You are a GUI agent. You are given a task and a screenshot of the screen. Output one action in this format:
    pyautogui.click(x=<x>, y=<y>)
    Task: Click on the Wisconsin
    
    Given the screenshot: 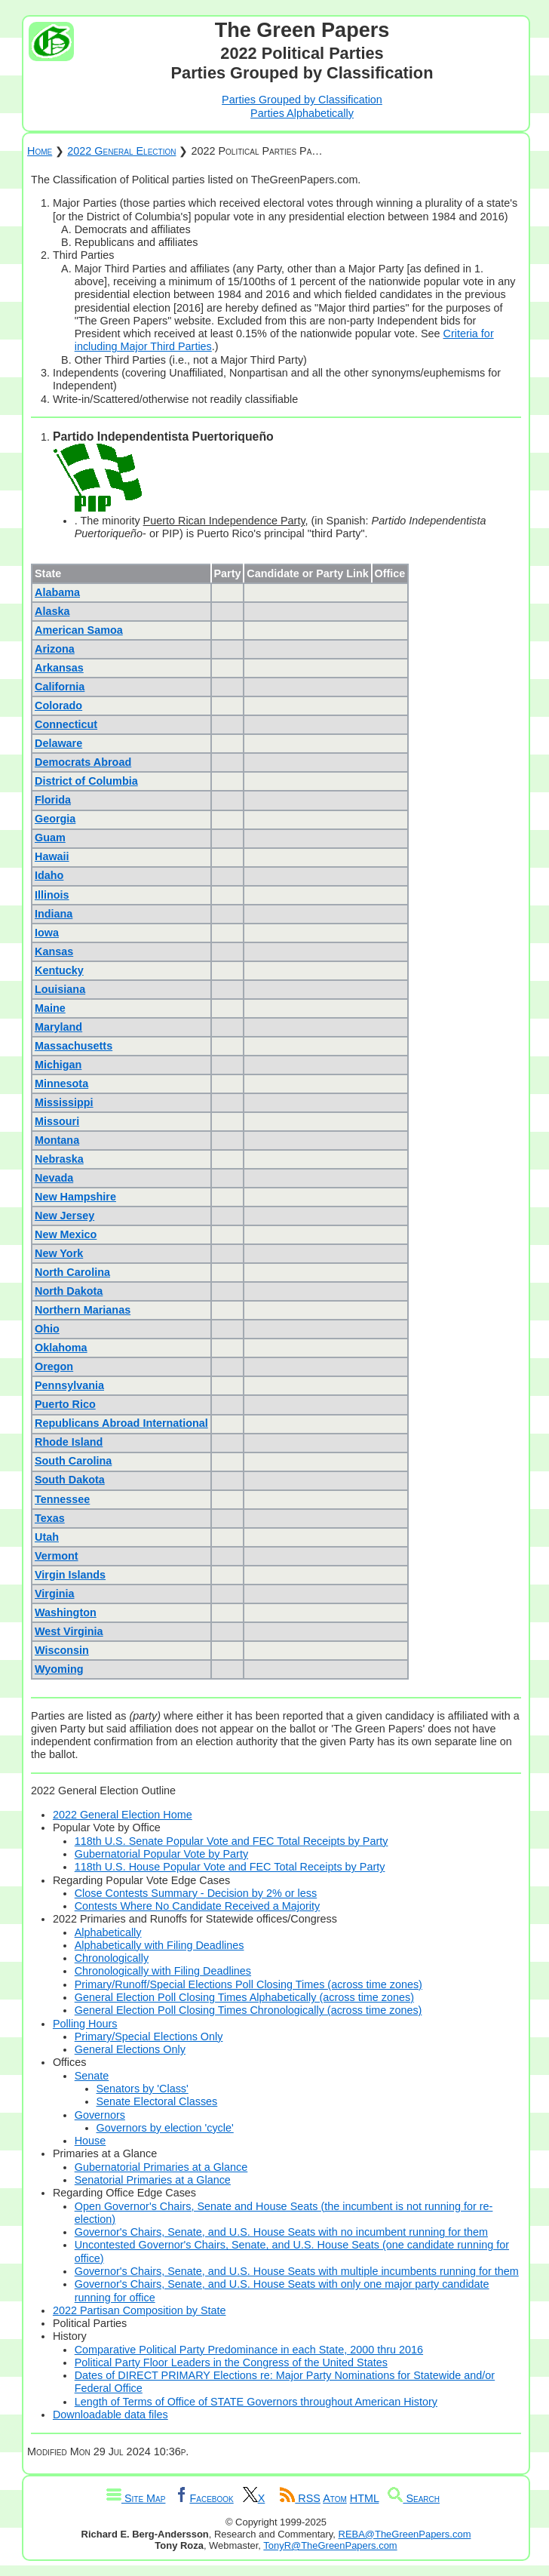 What is the action you would take?
    pyautogui.click(x=62, y=1650)
    